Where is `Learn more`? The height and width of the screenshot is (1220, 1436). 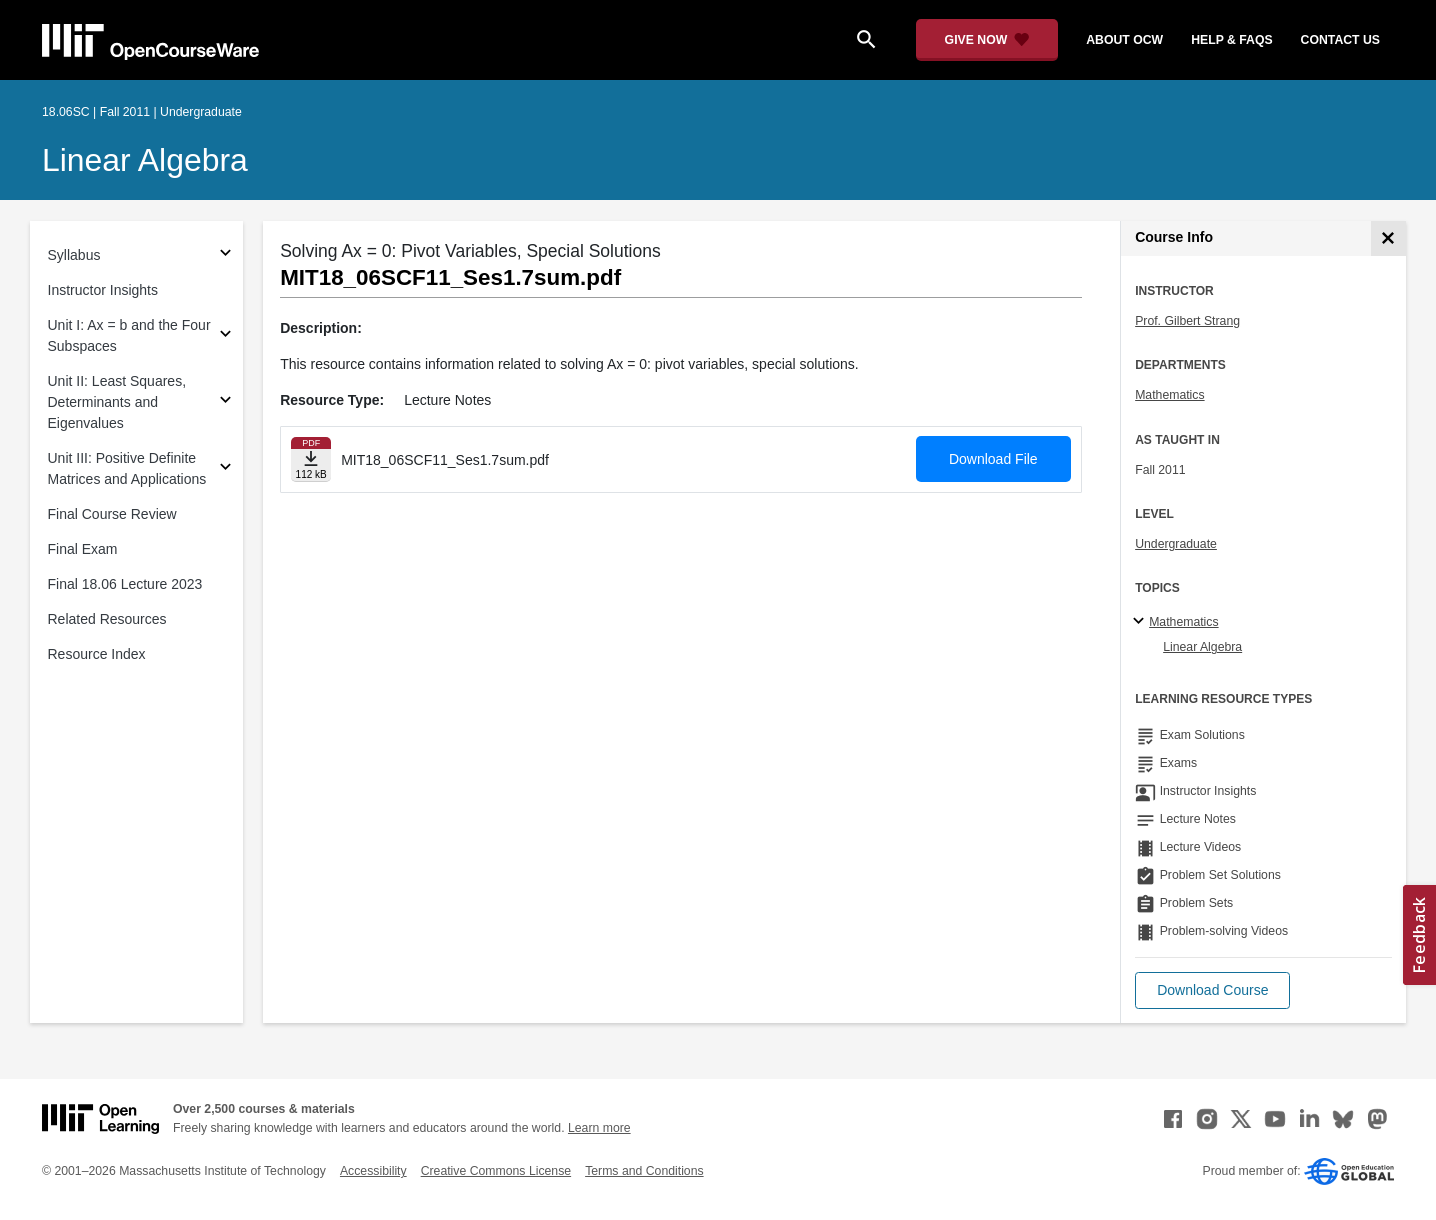 Learn more is located at coordinates (599, 1128).